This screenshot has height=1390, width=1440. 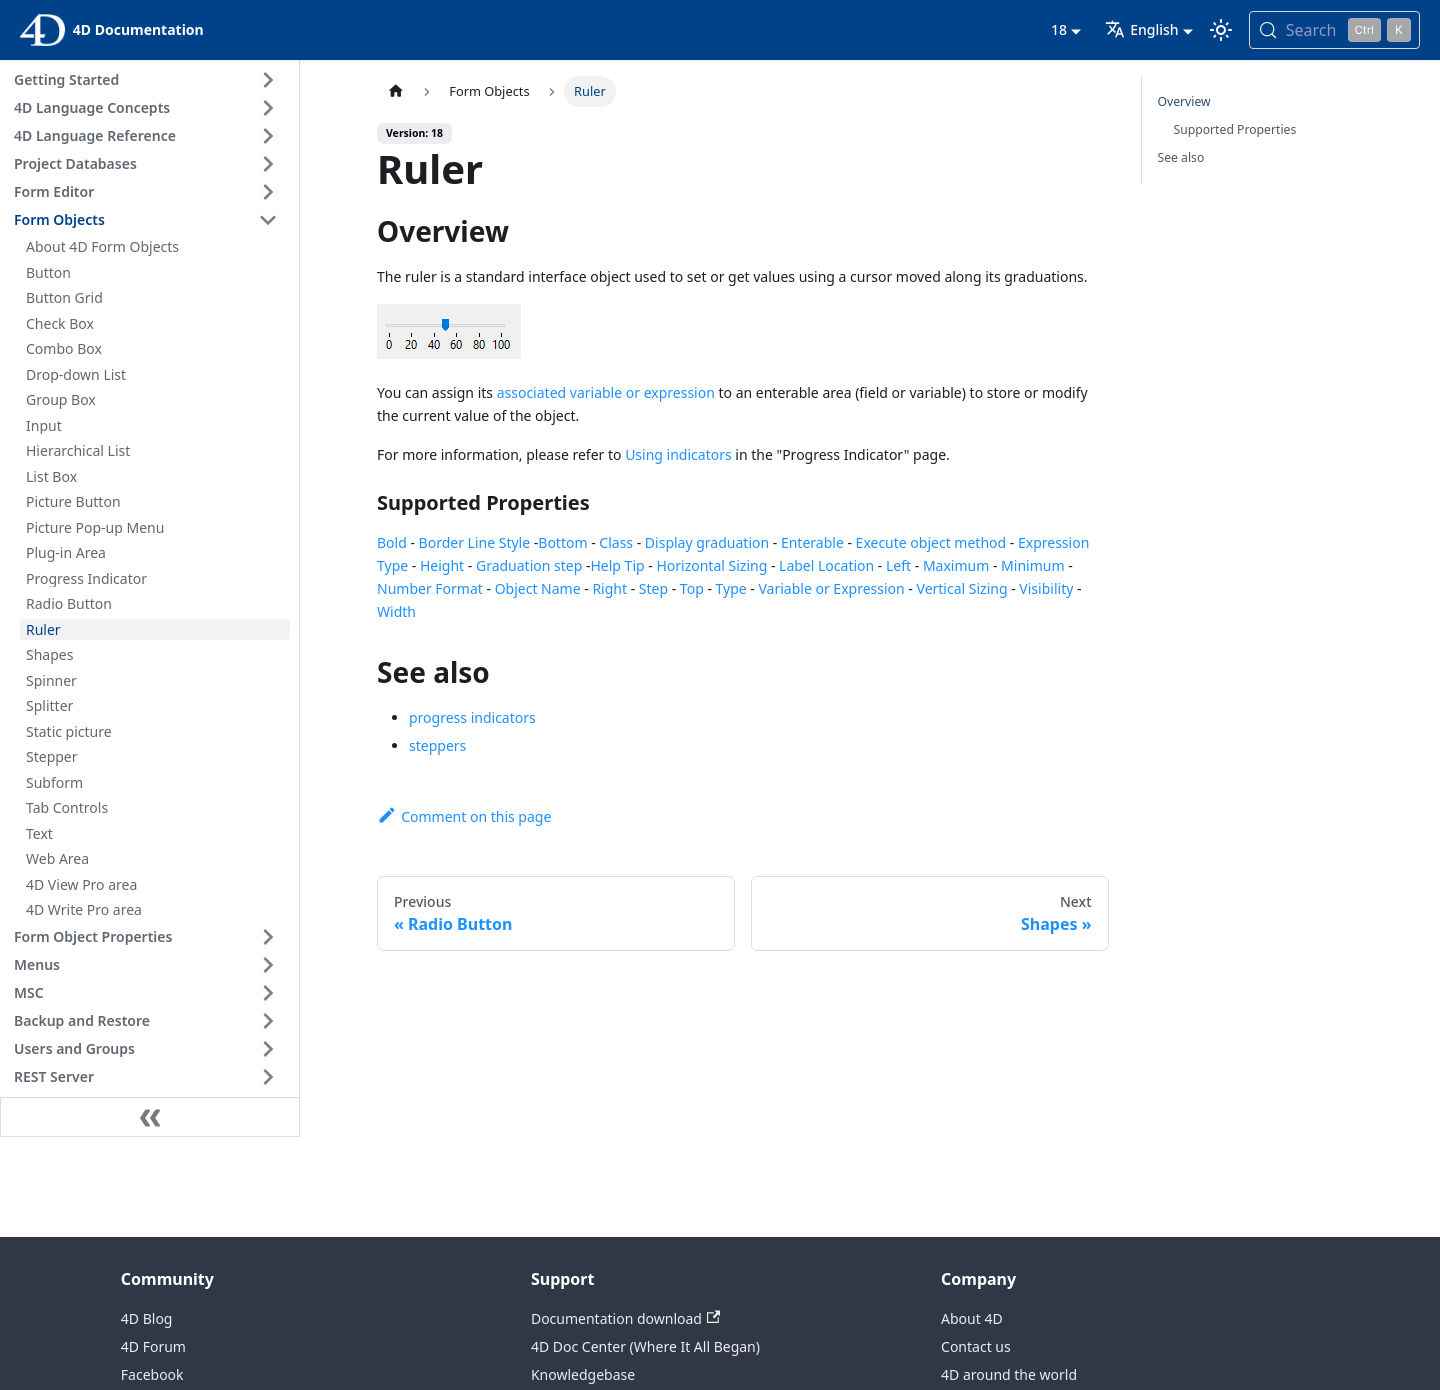 I want to click on Variable or Expression, so click(x=832, y=588).